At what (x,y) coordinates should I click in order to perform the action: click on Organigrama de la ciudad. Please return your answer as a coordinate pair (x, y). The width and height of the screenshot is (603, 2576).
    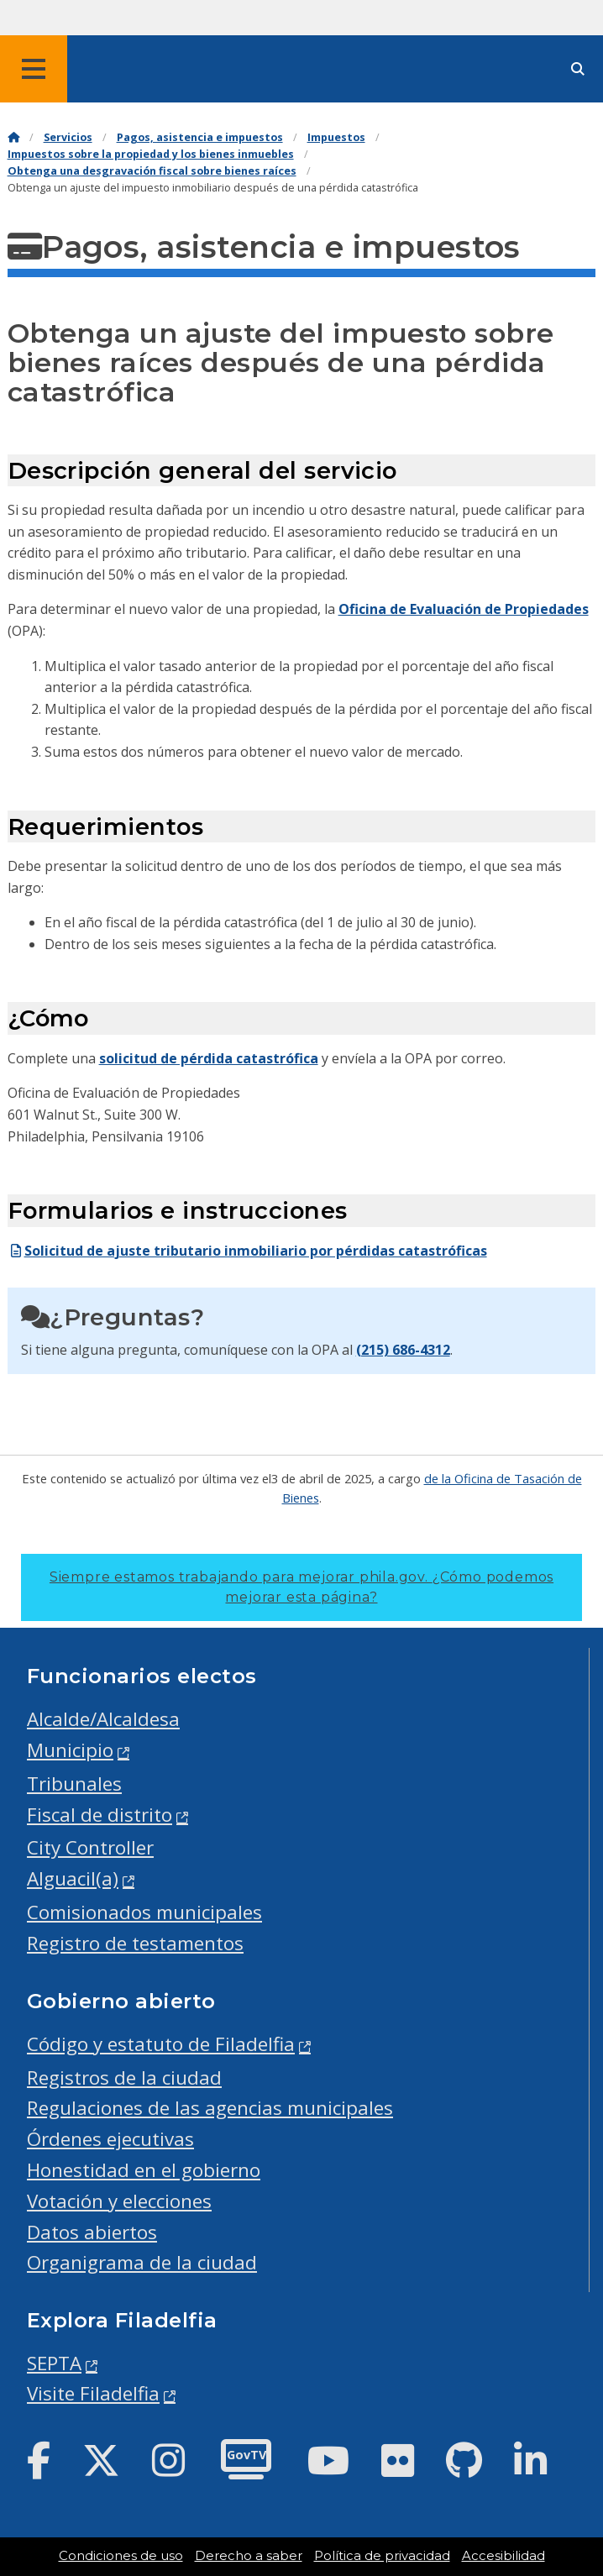
    Looking at the image, I should click on (142, 2262).